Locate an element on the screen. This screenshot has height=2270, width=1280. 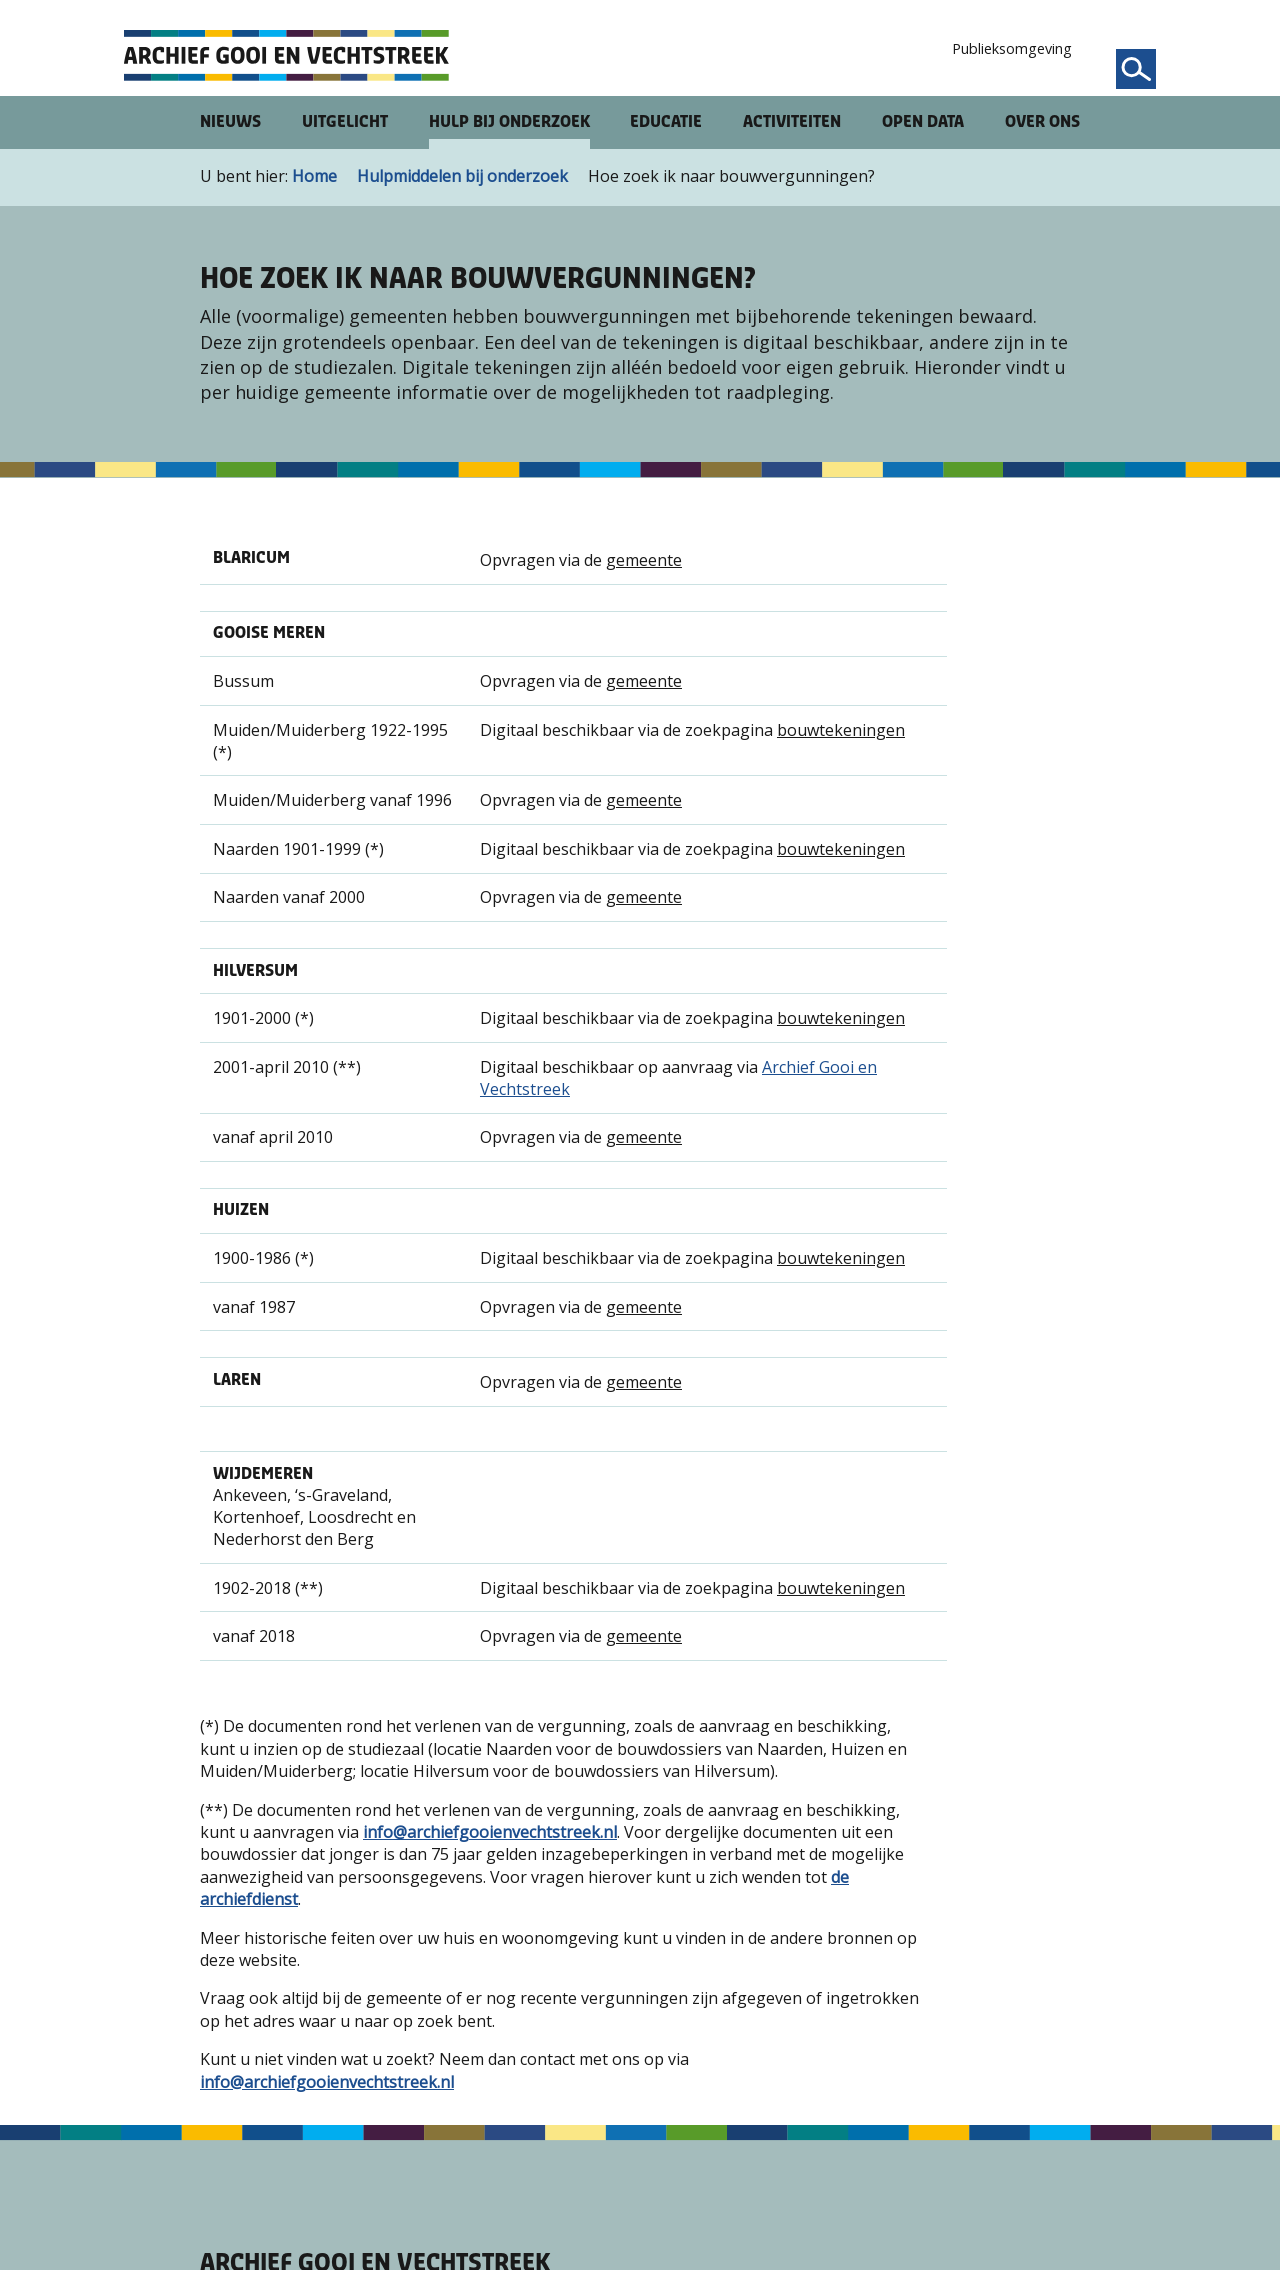
gemeente is located at coordinates (644, 560).